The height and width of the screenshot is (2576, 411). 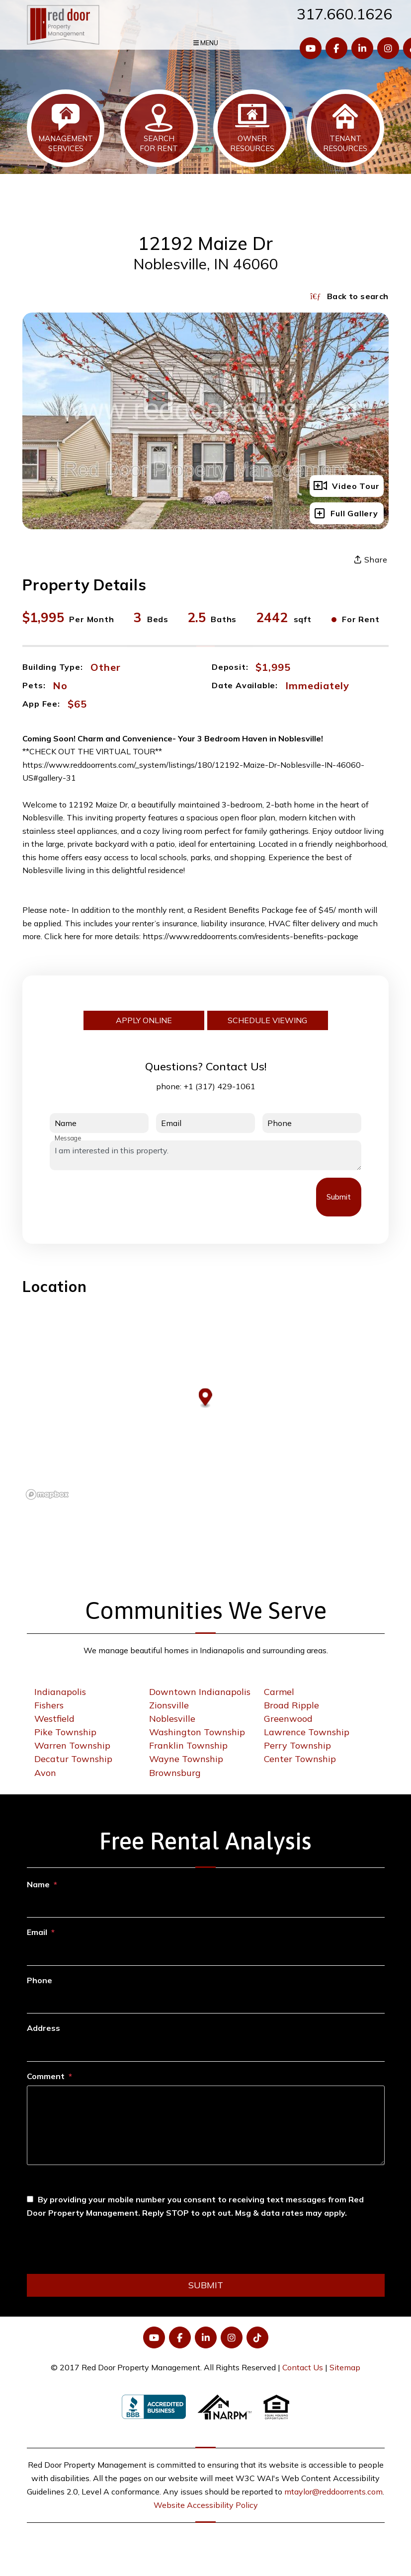 I want to click on Noblesville, so click(x=172, y=1718).